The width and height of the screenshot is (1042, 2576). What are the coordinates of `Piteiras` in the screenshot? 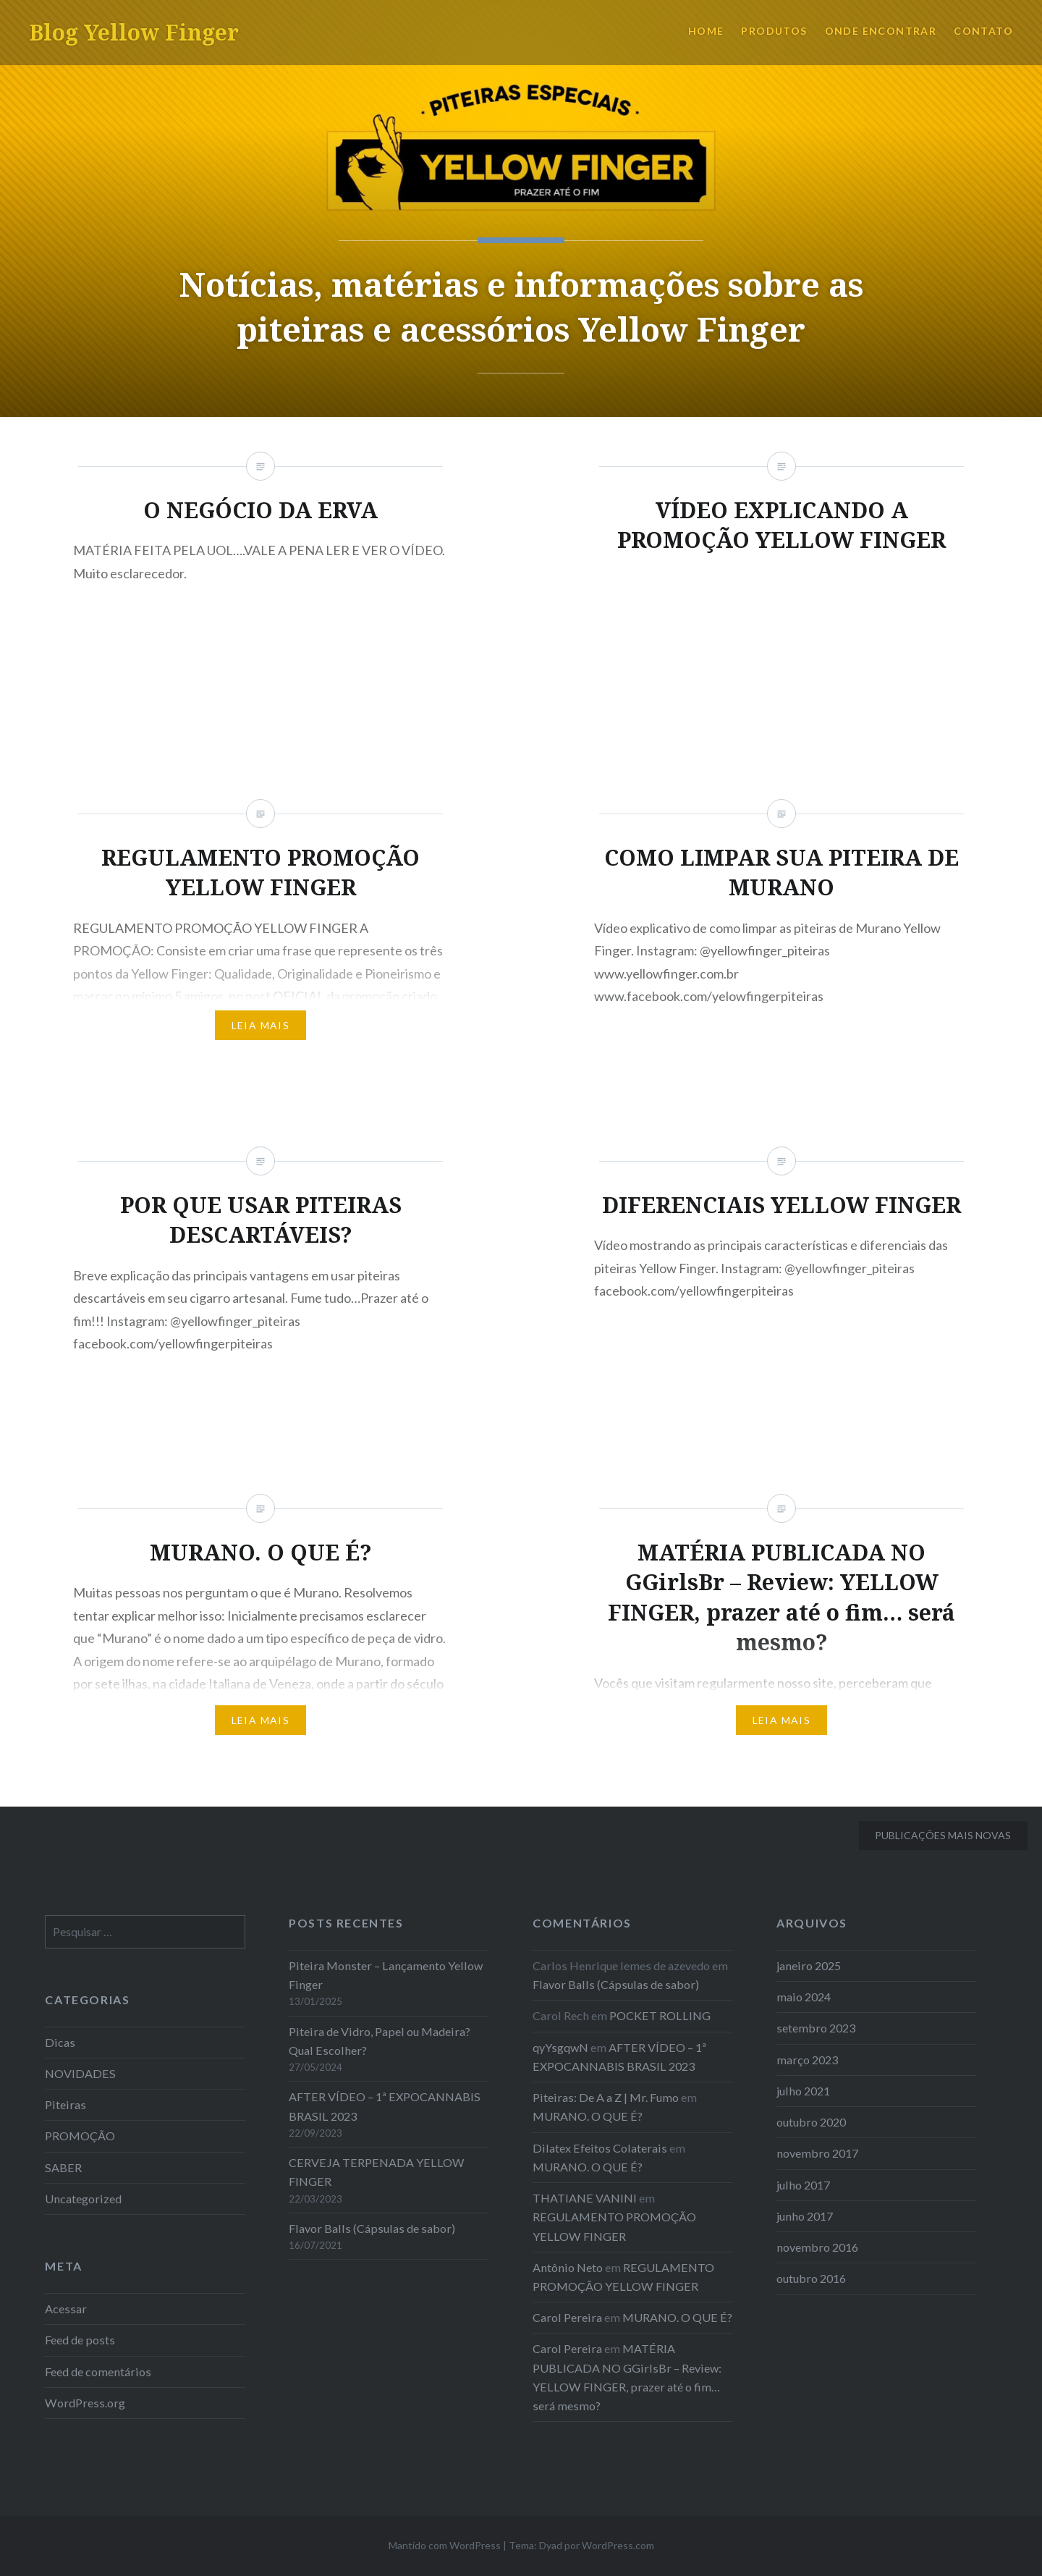 It's located at (65, 2104).